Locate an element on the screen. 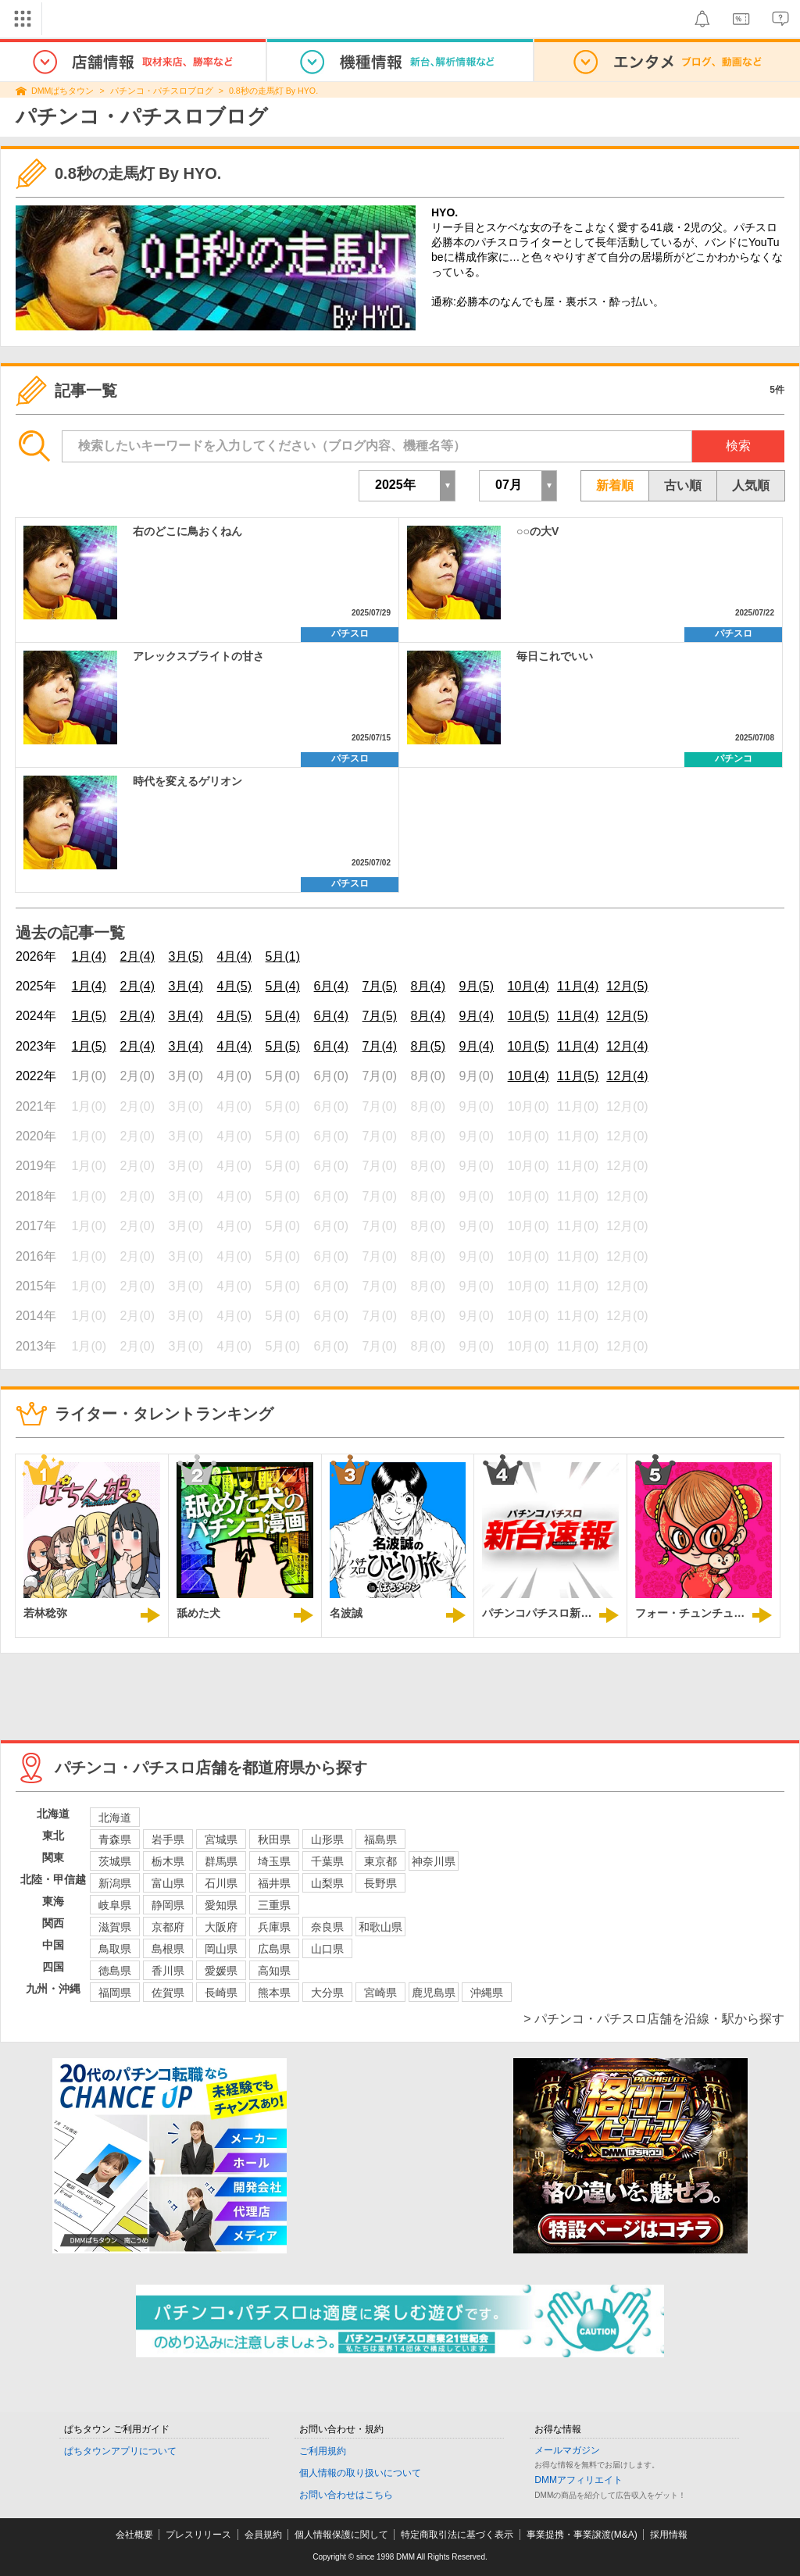 Image resolution: width=800 pixels, height=2576 pixels. 宮城県 is located at coordinates (221, 1839).